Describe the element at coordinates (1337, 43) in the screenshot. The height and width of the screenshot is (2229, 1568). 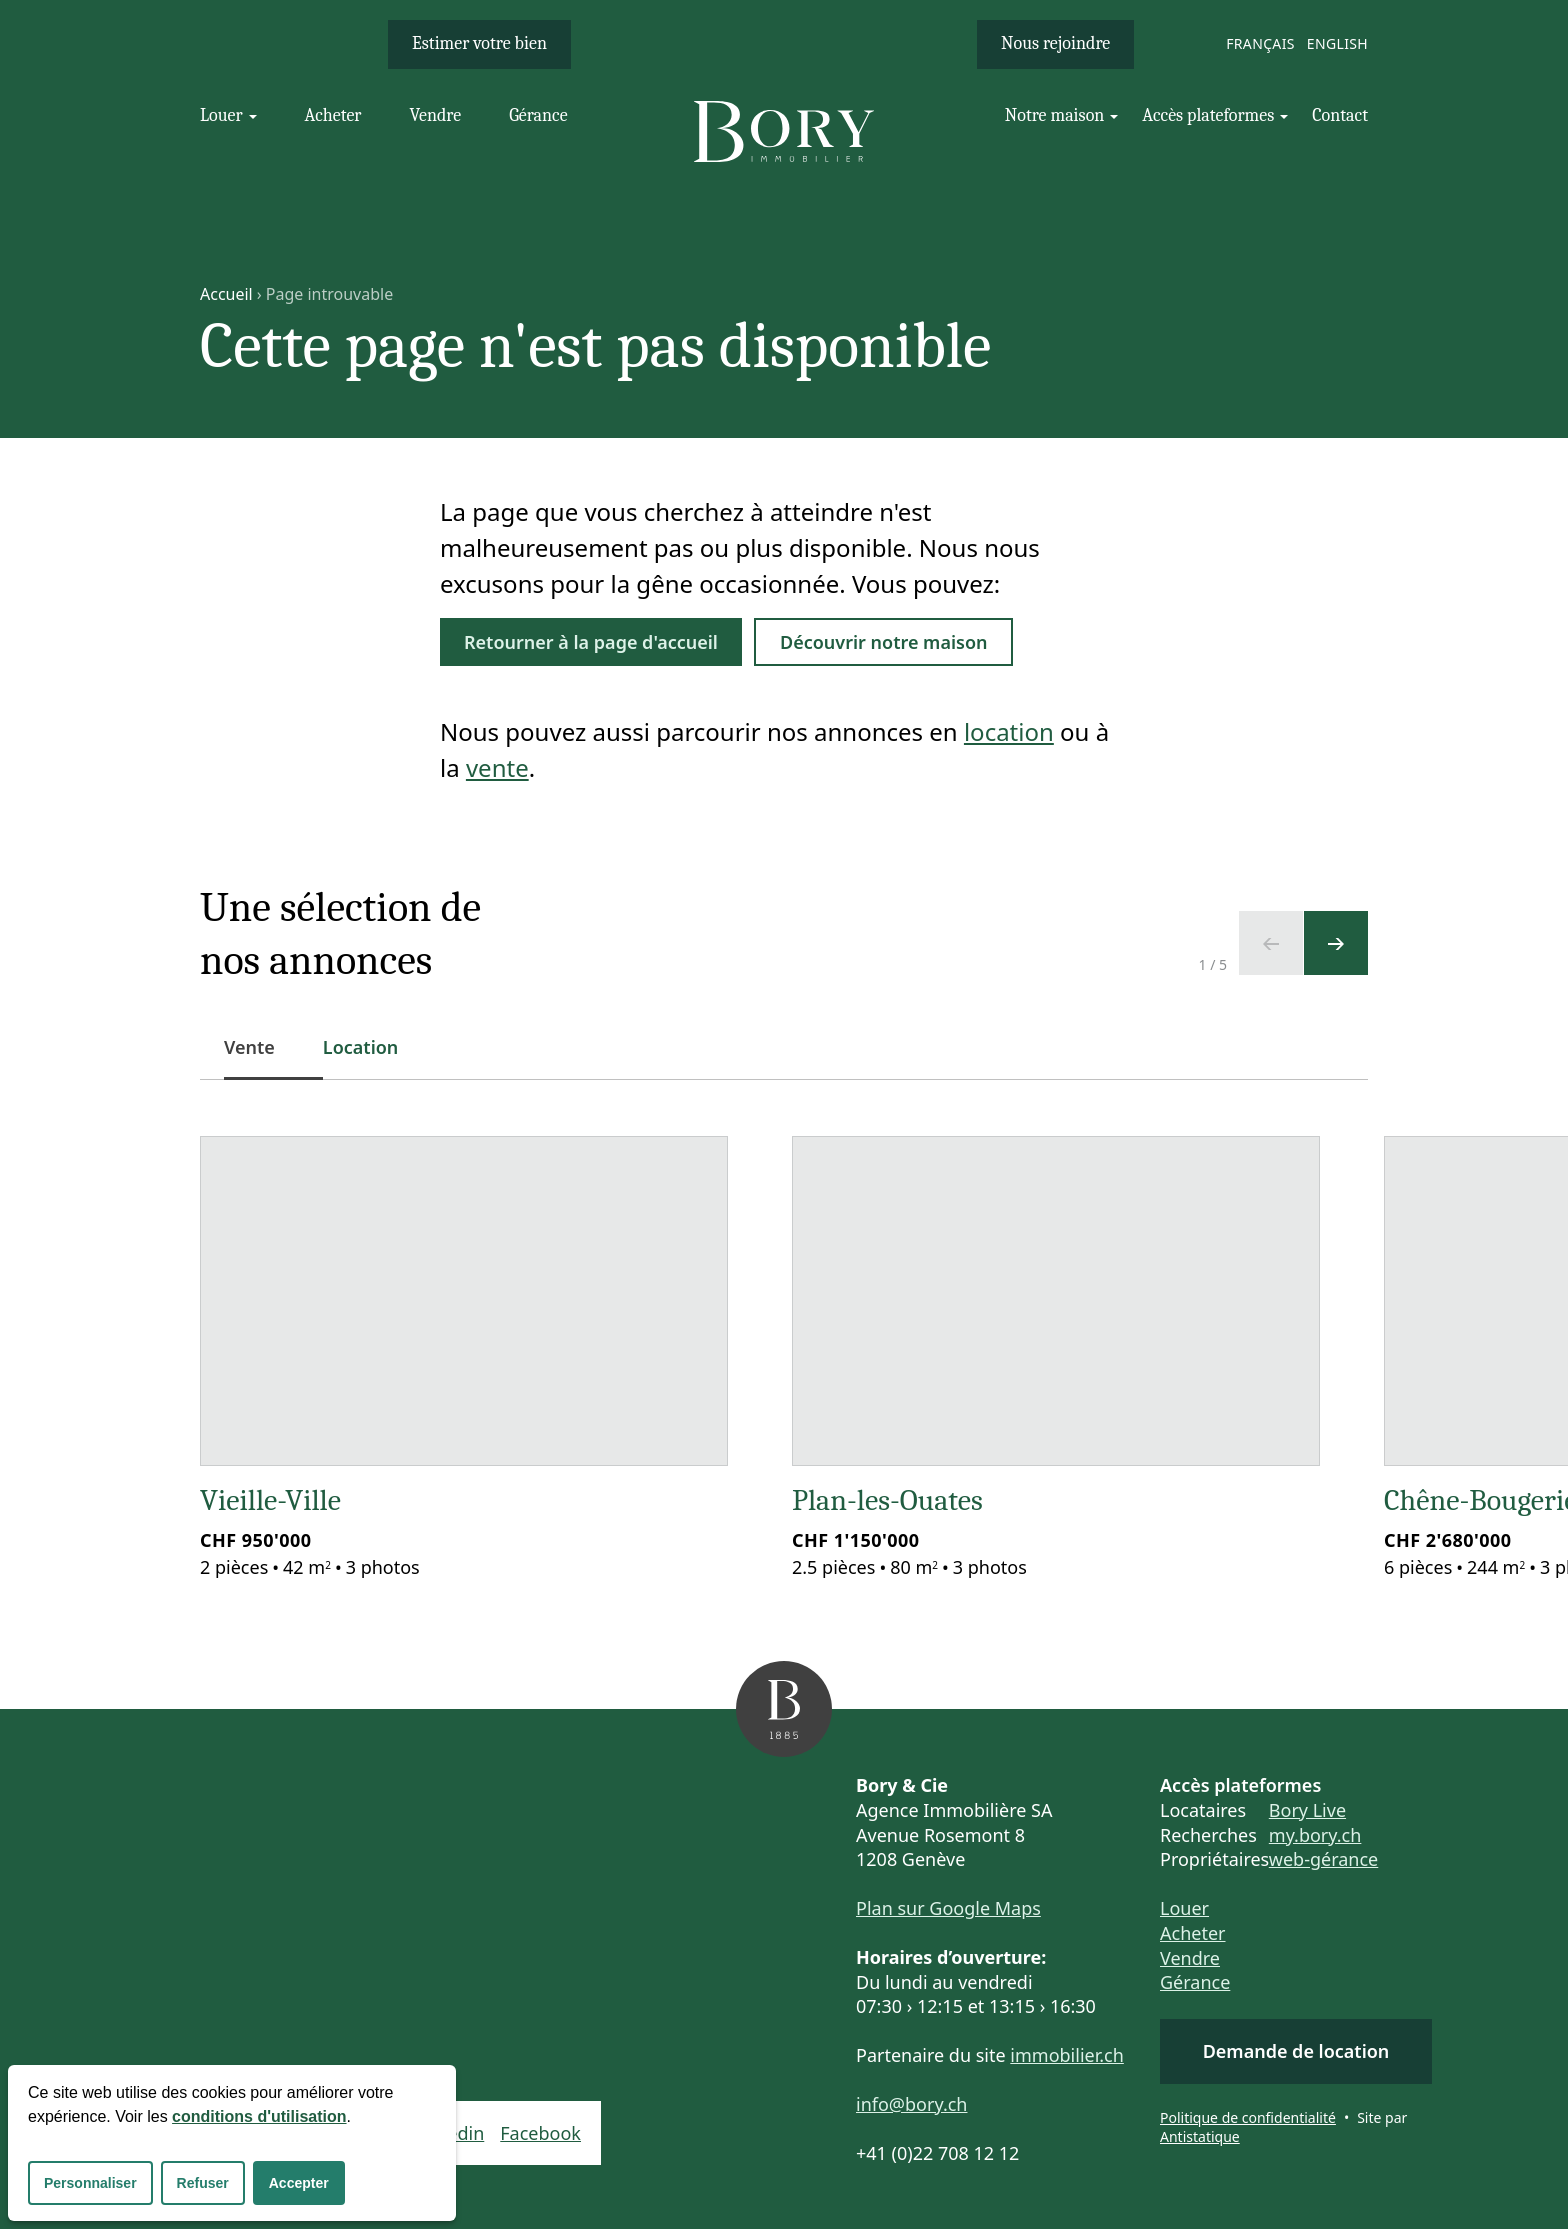
I see `English` at that location.